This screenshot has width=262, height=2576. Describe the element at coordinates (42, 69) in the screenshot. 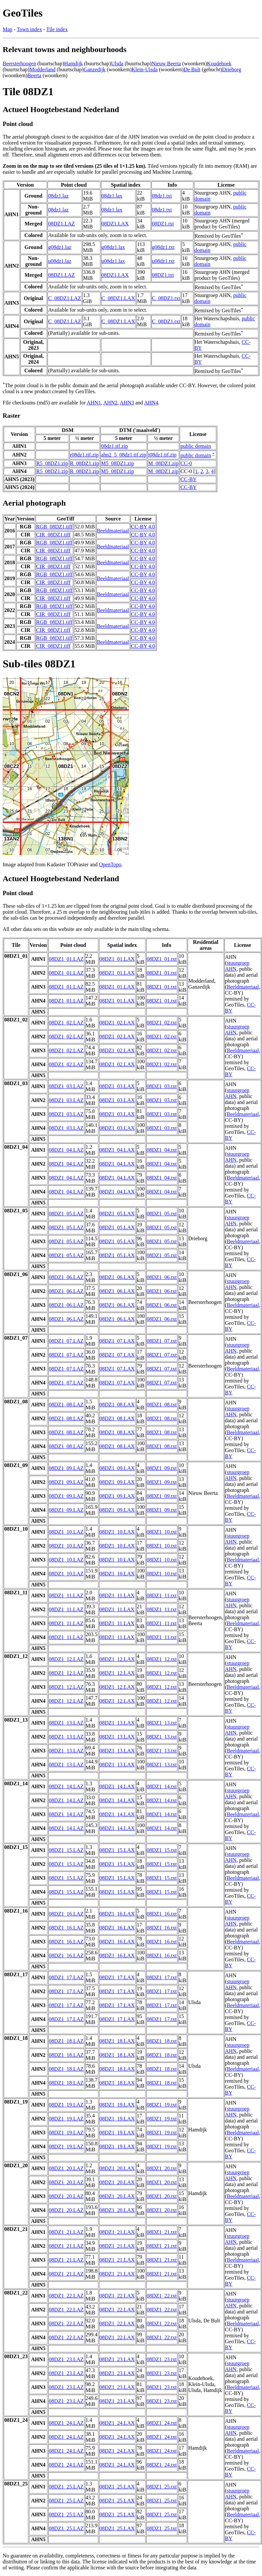

I see `Modderland` at that location.